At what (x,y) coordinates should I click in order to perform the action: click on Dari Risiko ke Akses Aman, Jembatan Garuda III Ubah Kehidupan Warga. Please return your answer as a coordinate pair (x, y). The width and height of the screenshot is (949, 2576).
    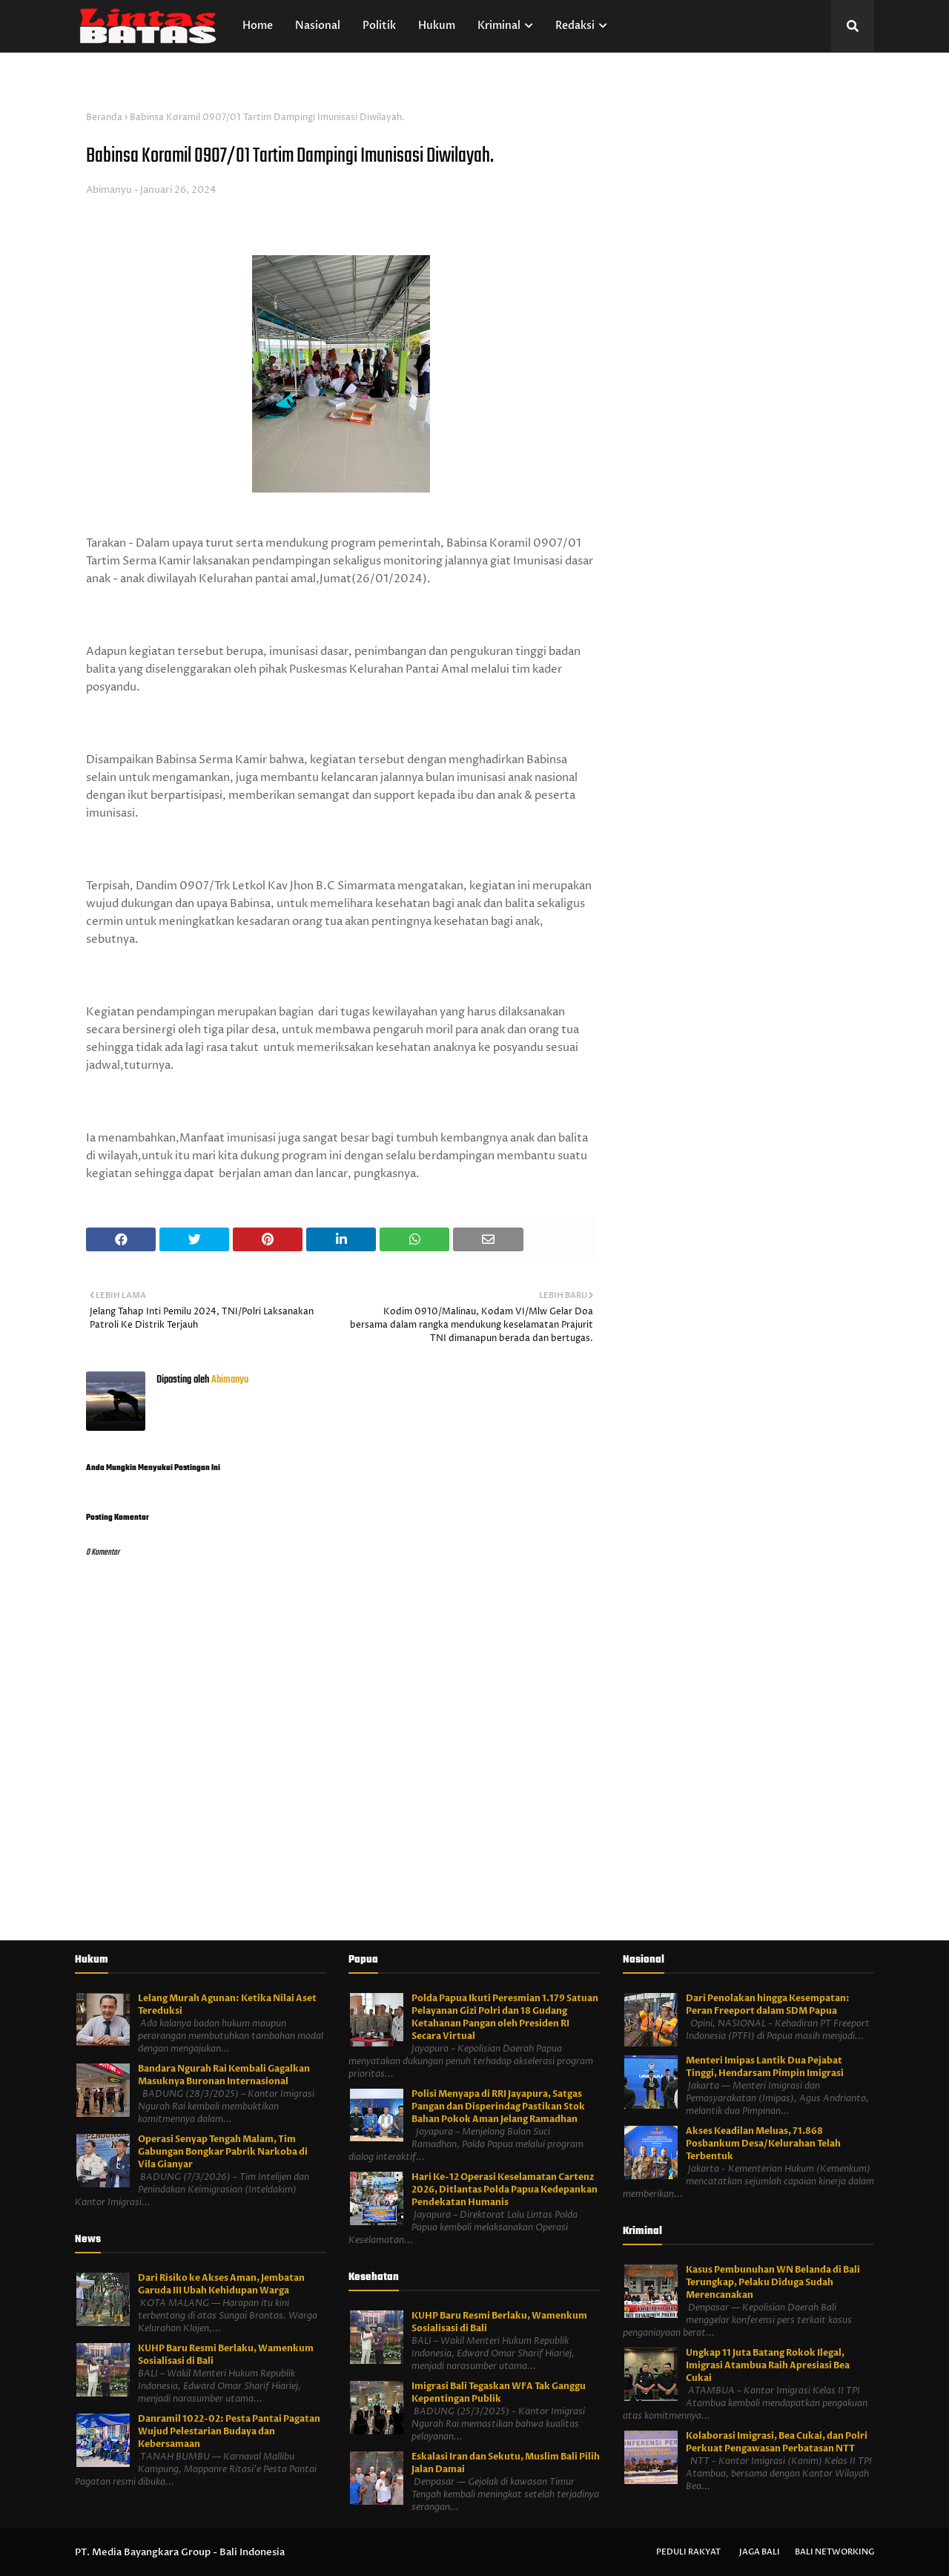
    Looking at the image, I should click on (221, 2284).